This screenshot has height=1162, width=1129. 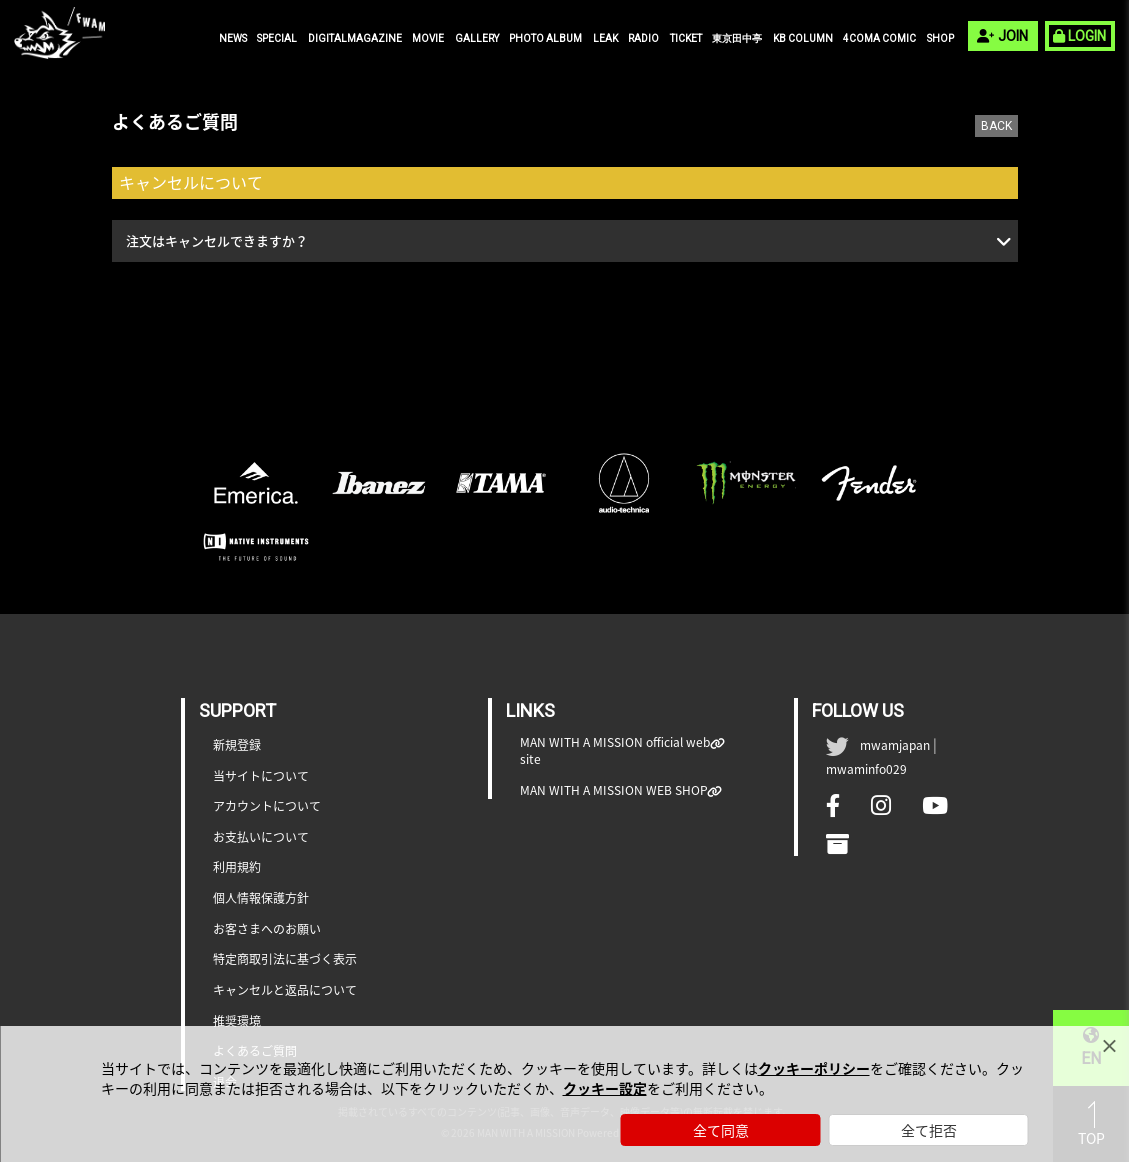 What do you see at coordinates (261, 837) in the screenshot?
I see `お支払いについて` at bounding box center [261, 837].